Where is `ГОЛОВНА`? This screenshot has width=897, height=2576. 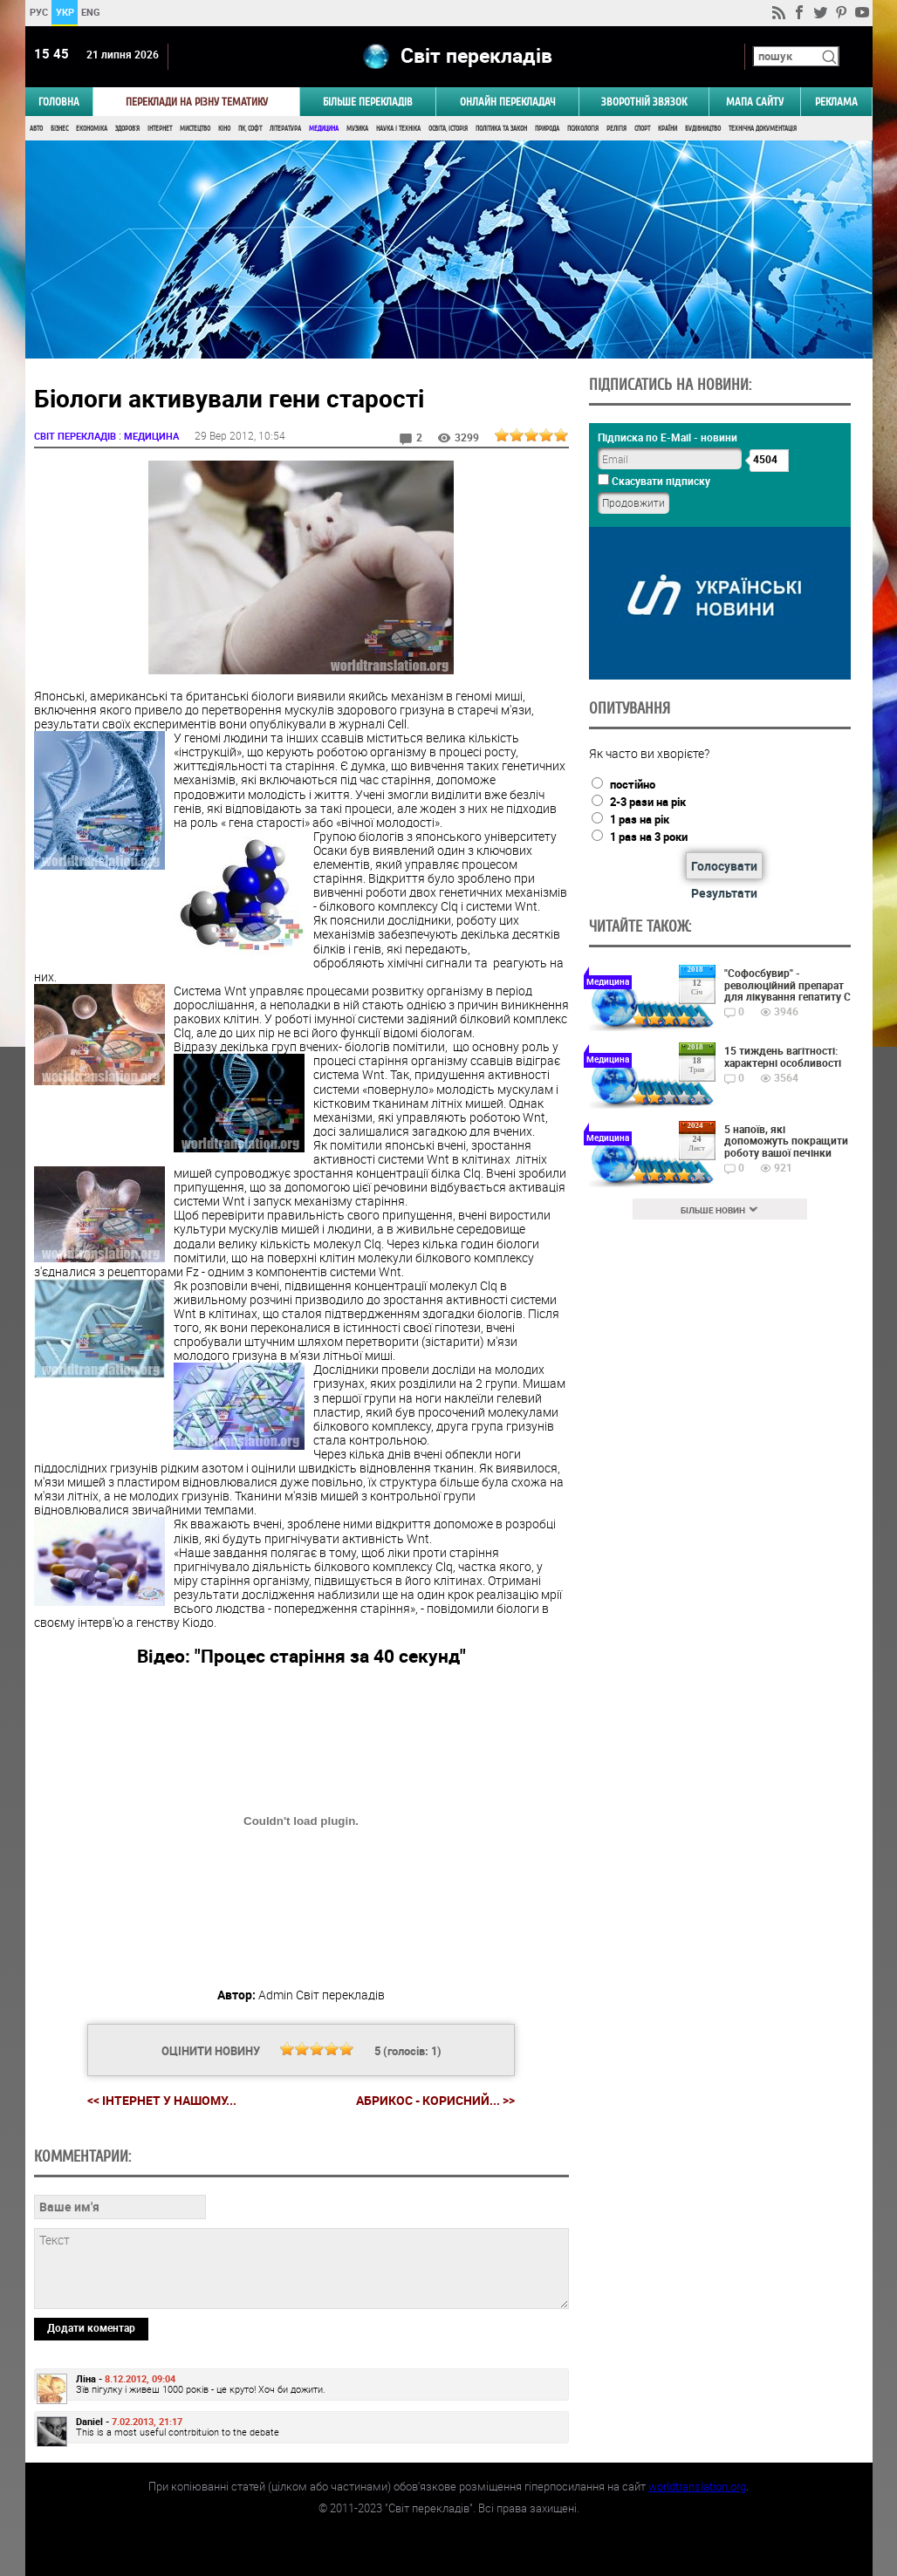
ГОЛОВНА is located at coordinates (58, 101).